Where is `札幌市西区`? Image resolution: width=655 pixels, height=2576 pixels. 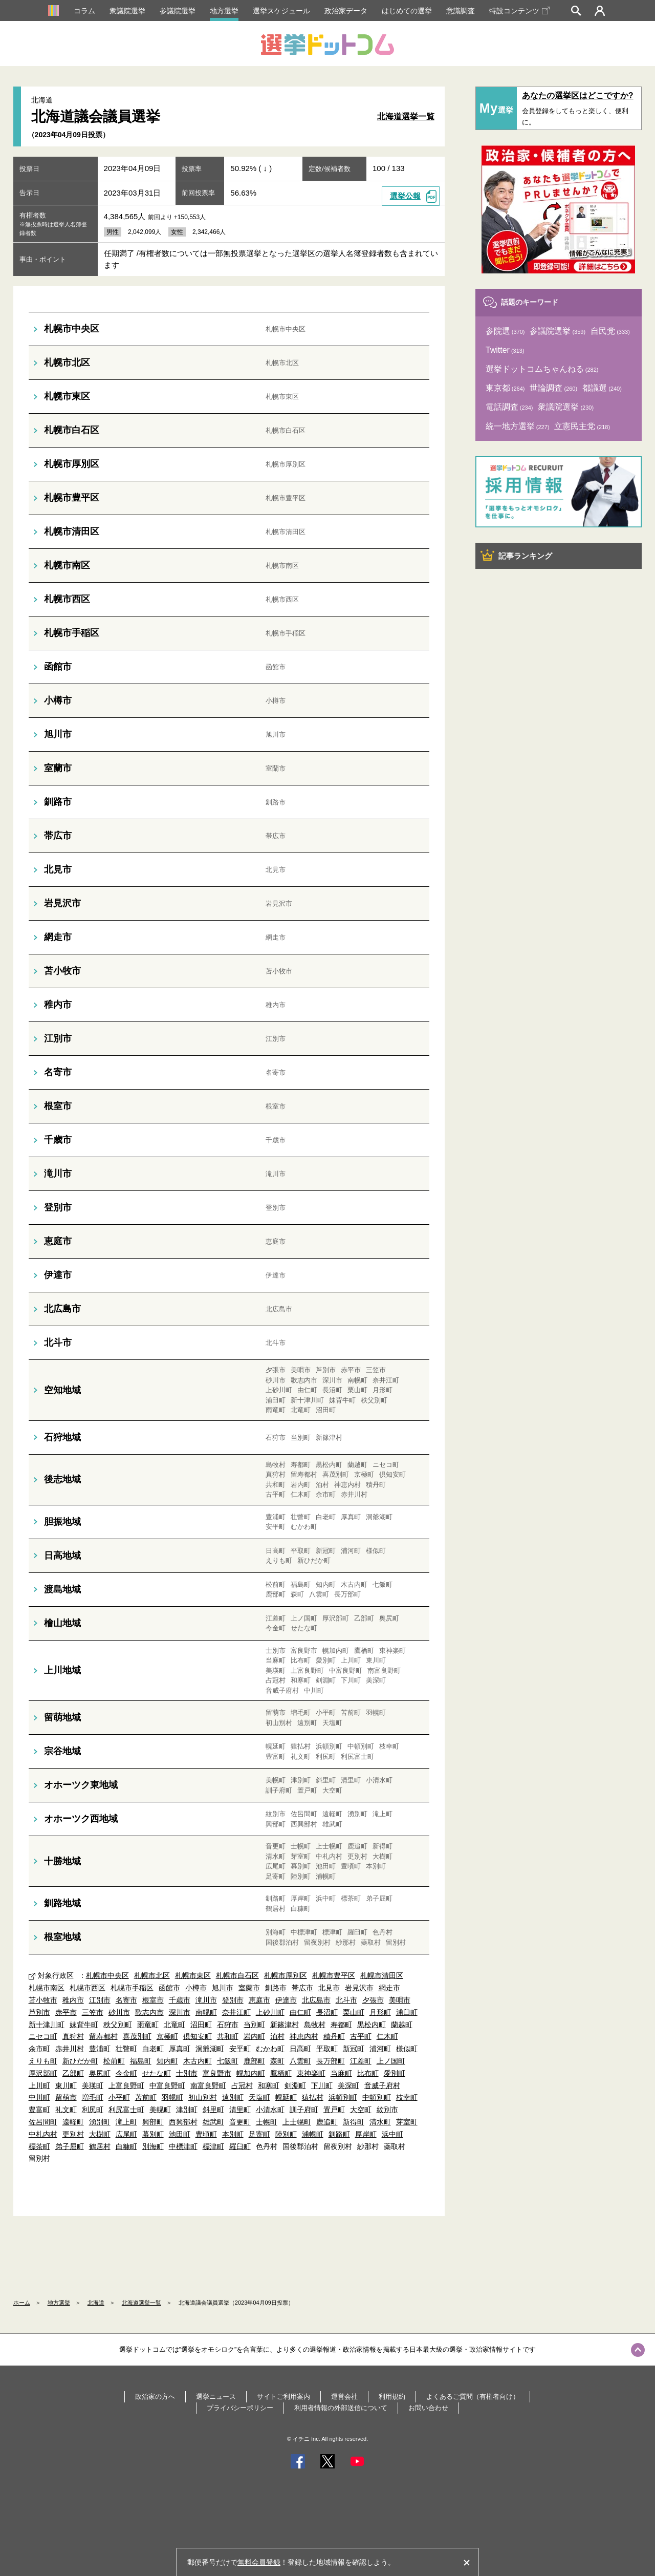
札幌市西区 is located at coordinates (87, 1988).